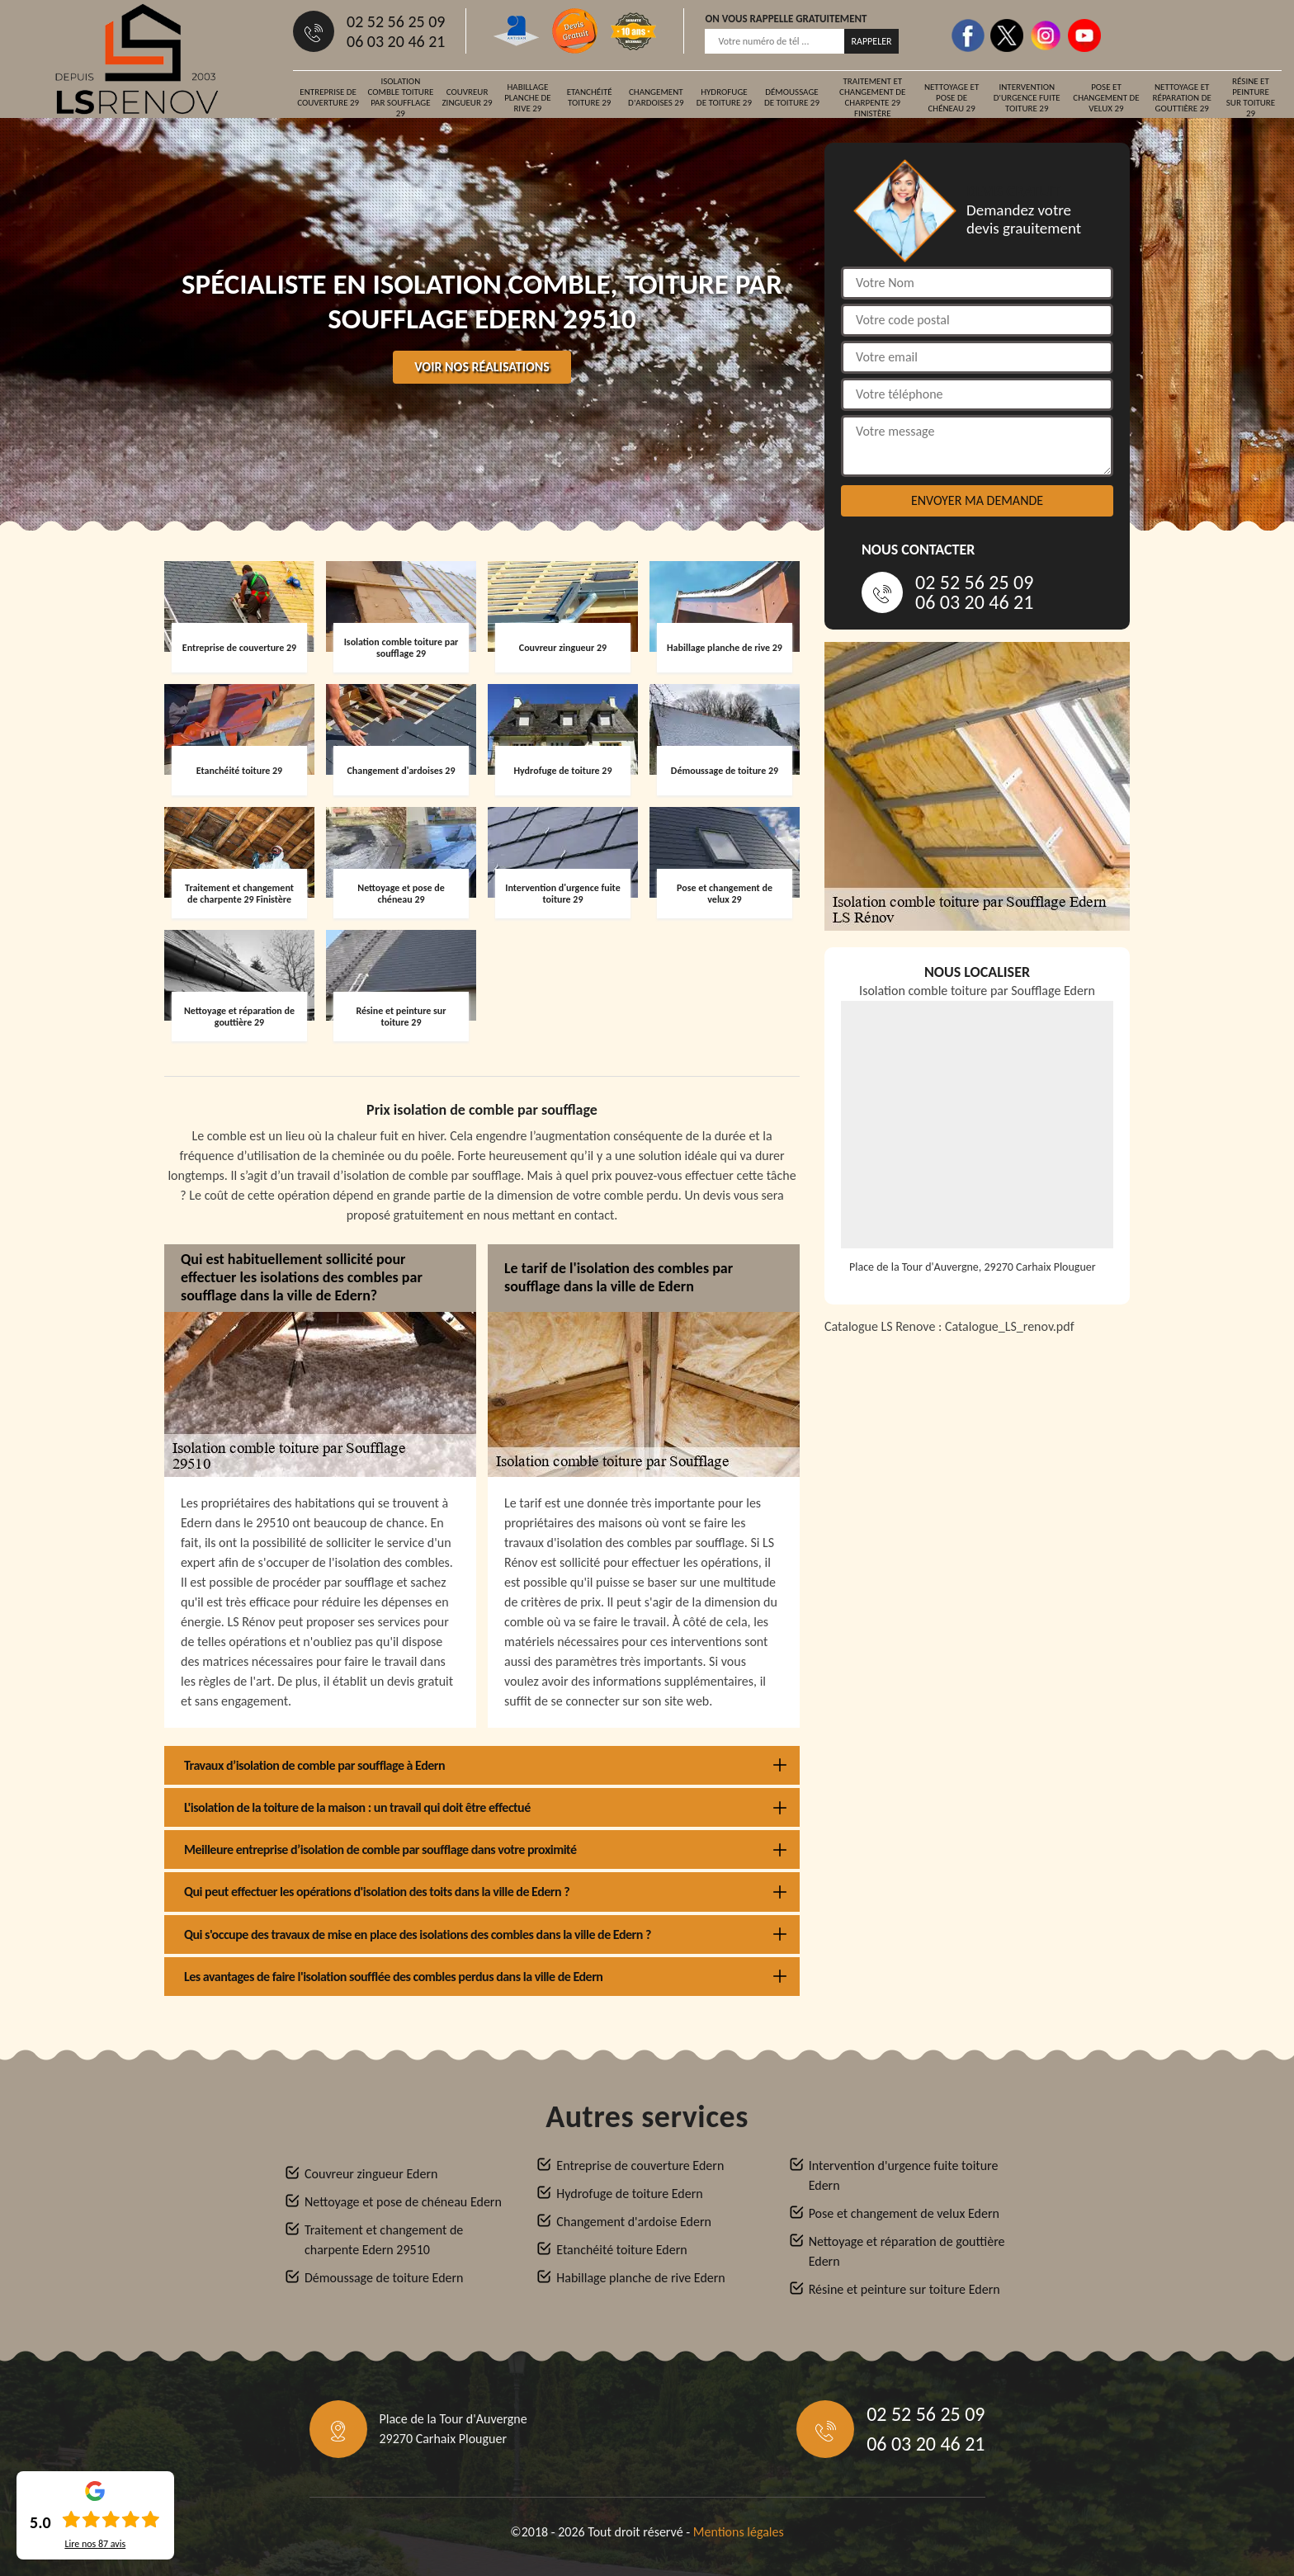  I want to click on Démoussage de toiture Edern, so click(384, 2278).